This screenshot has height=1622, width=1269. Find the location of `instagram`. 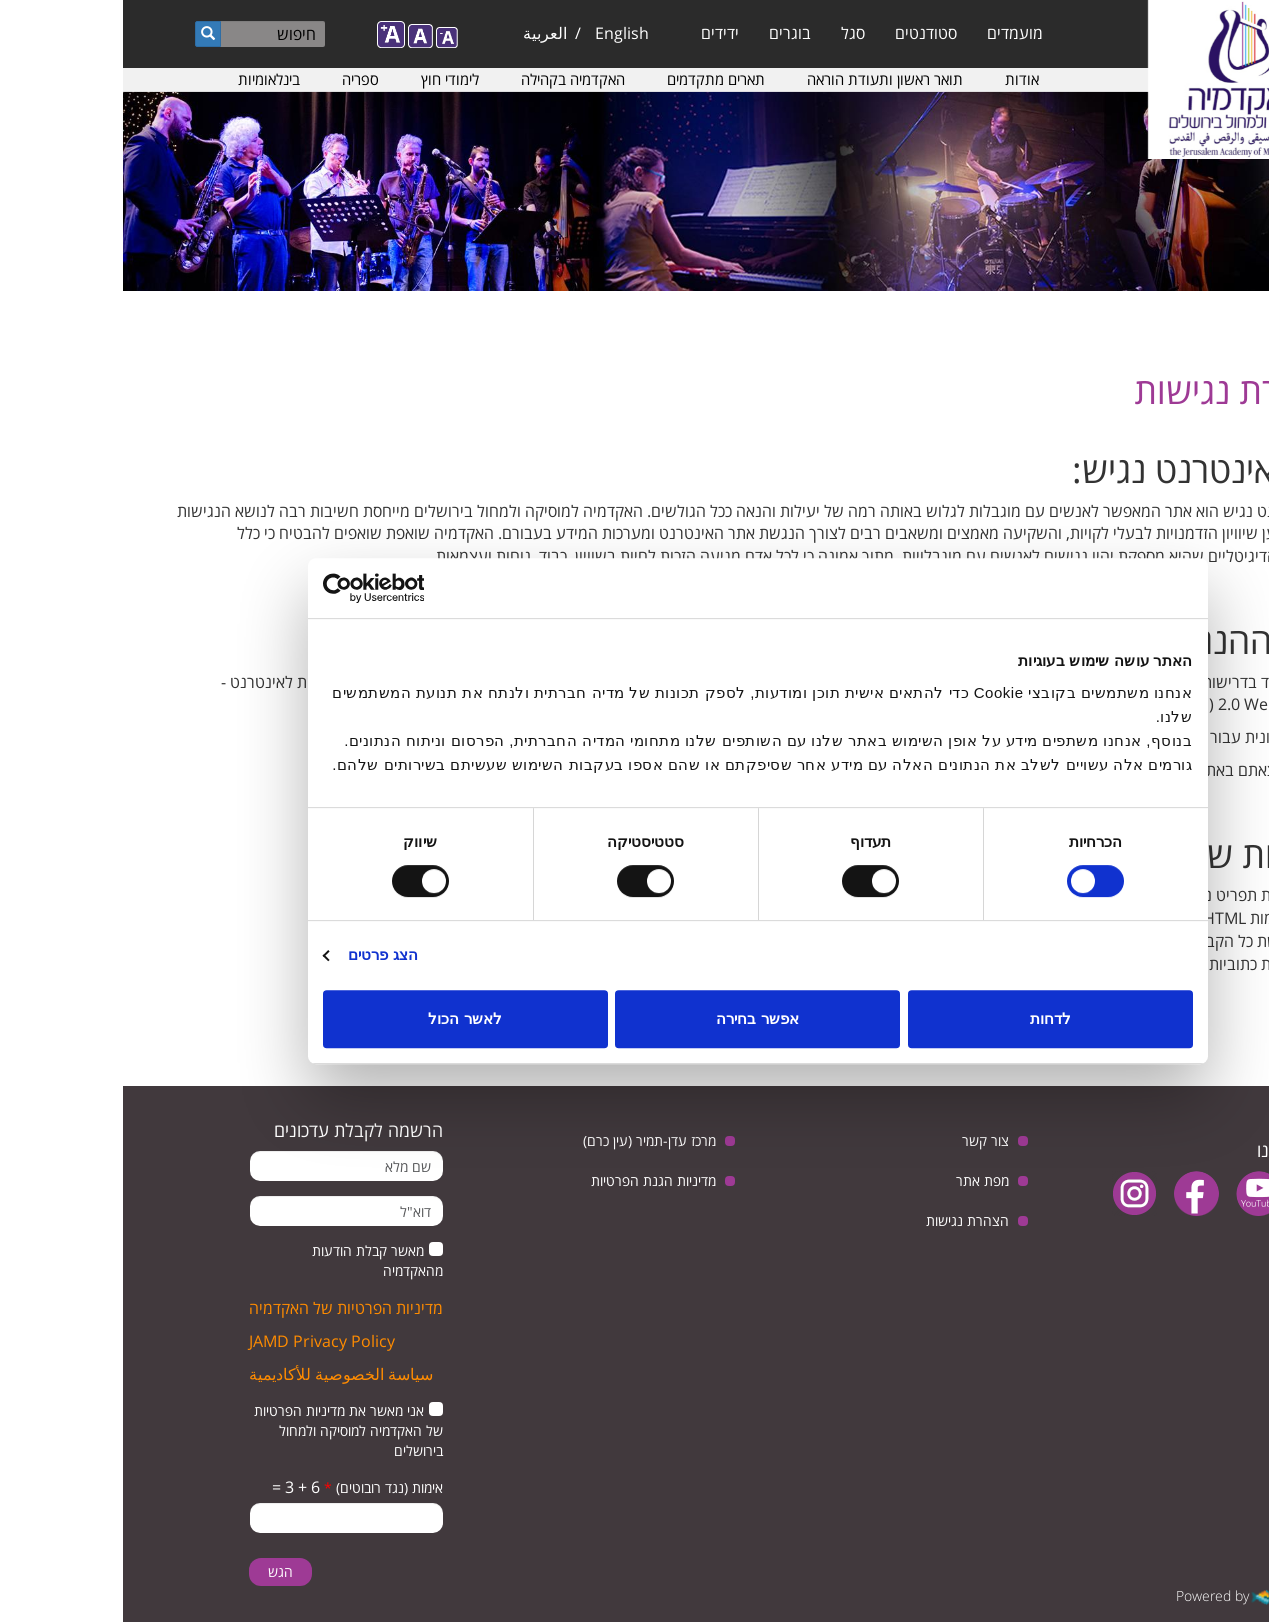

instagram is located at coordinates (1011, 1193).